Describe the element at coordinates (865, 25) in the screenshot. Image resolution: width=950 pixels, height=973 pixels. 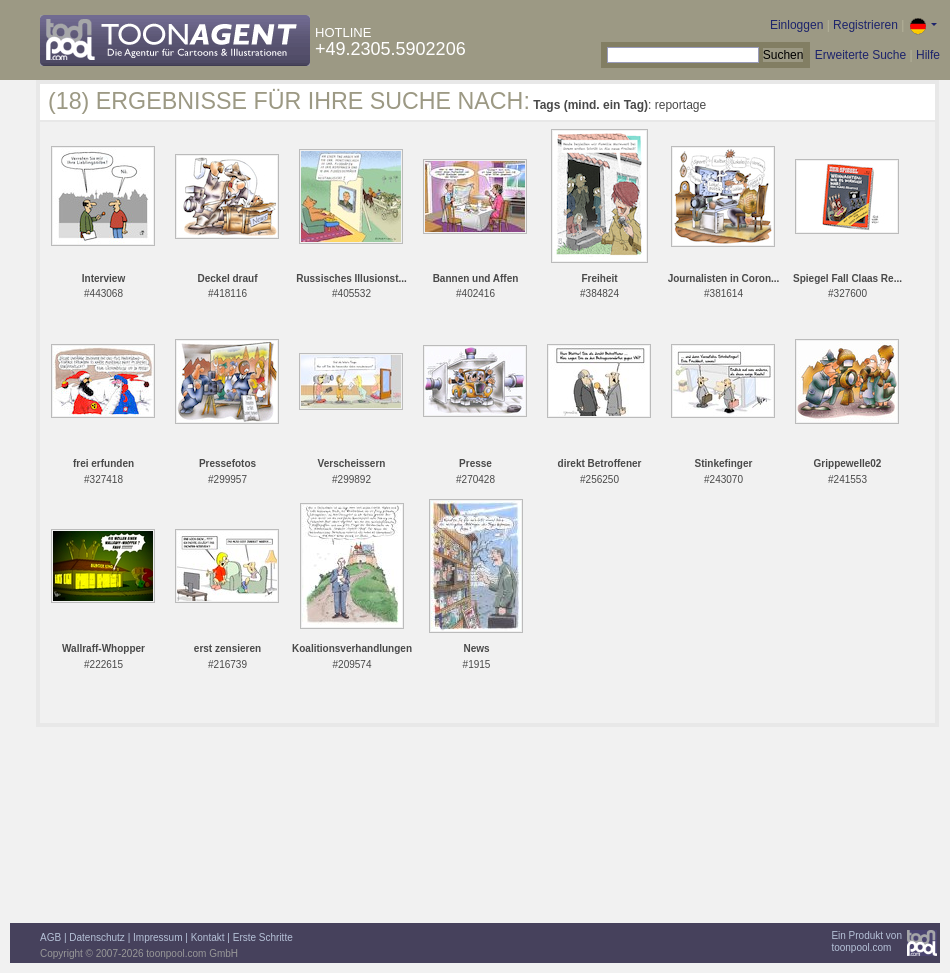
I see `Registrieren` at that location.